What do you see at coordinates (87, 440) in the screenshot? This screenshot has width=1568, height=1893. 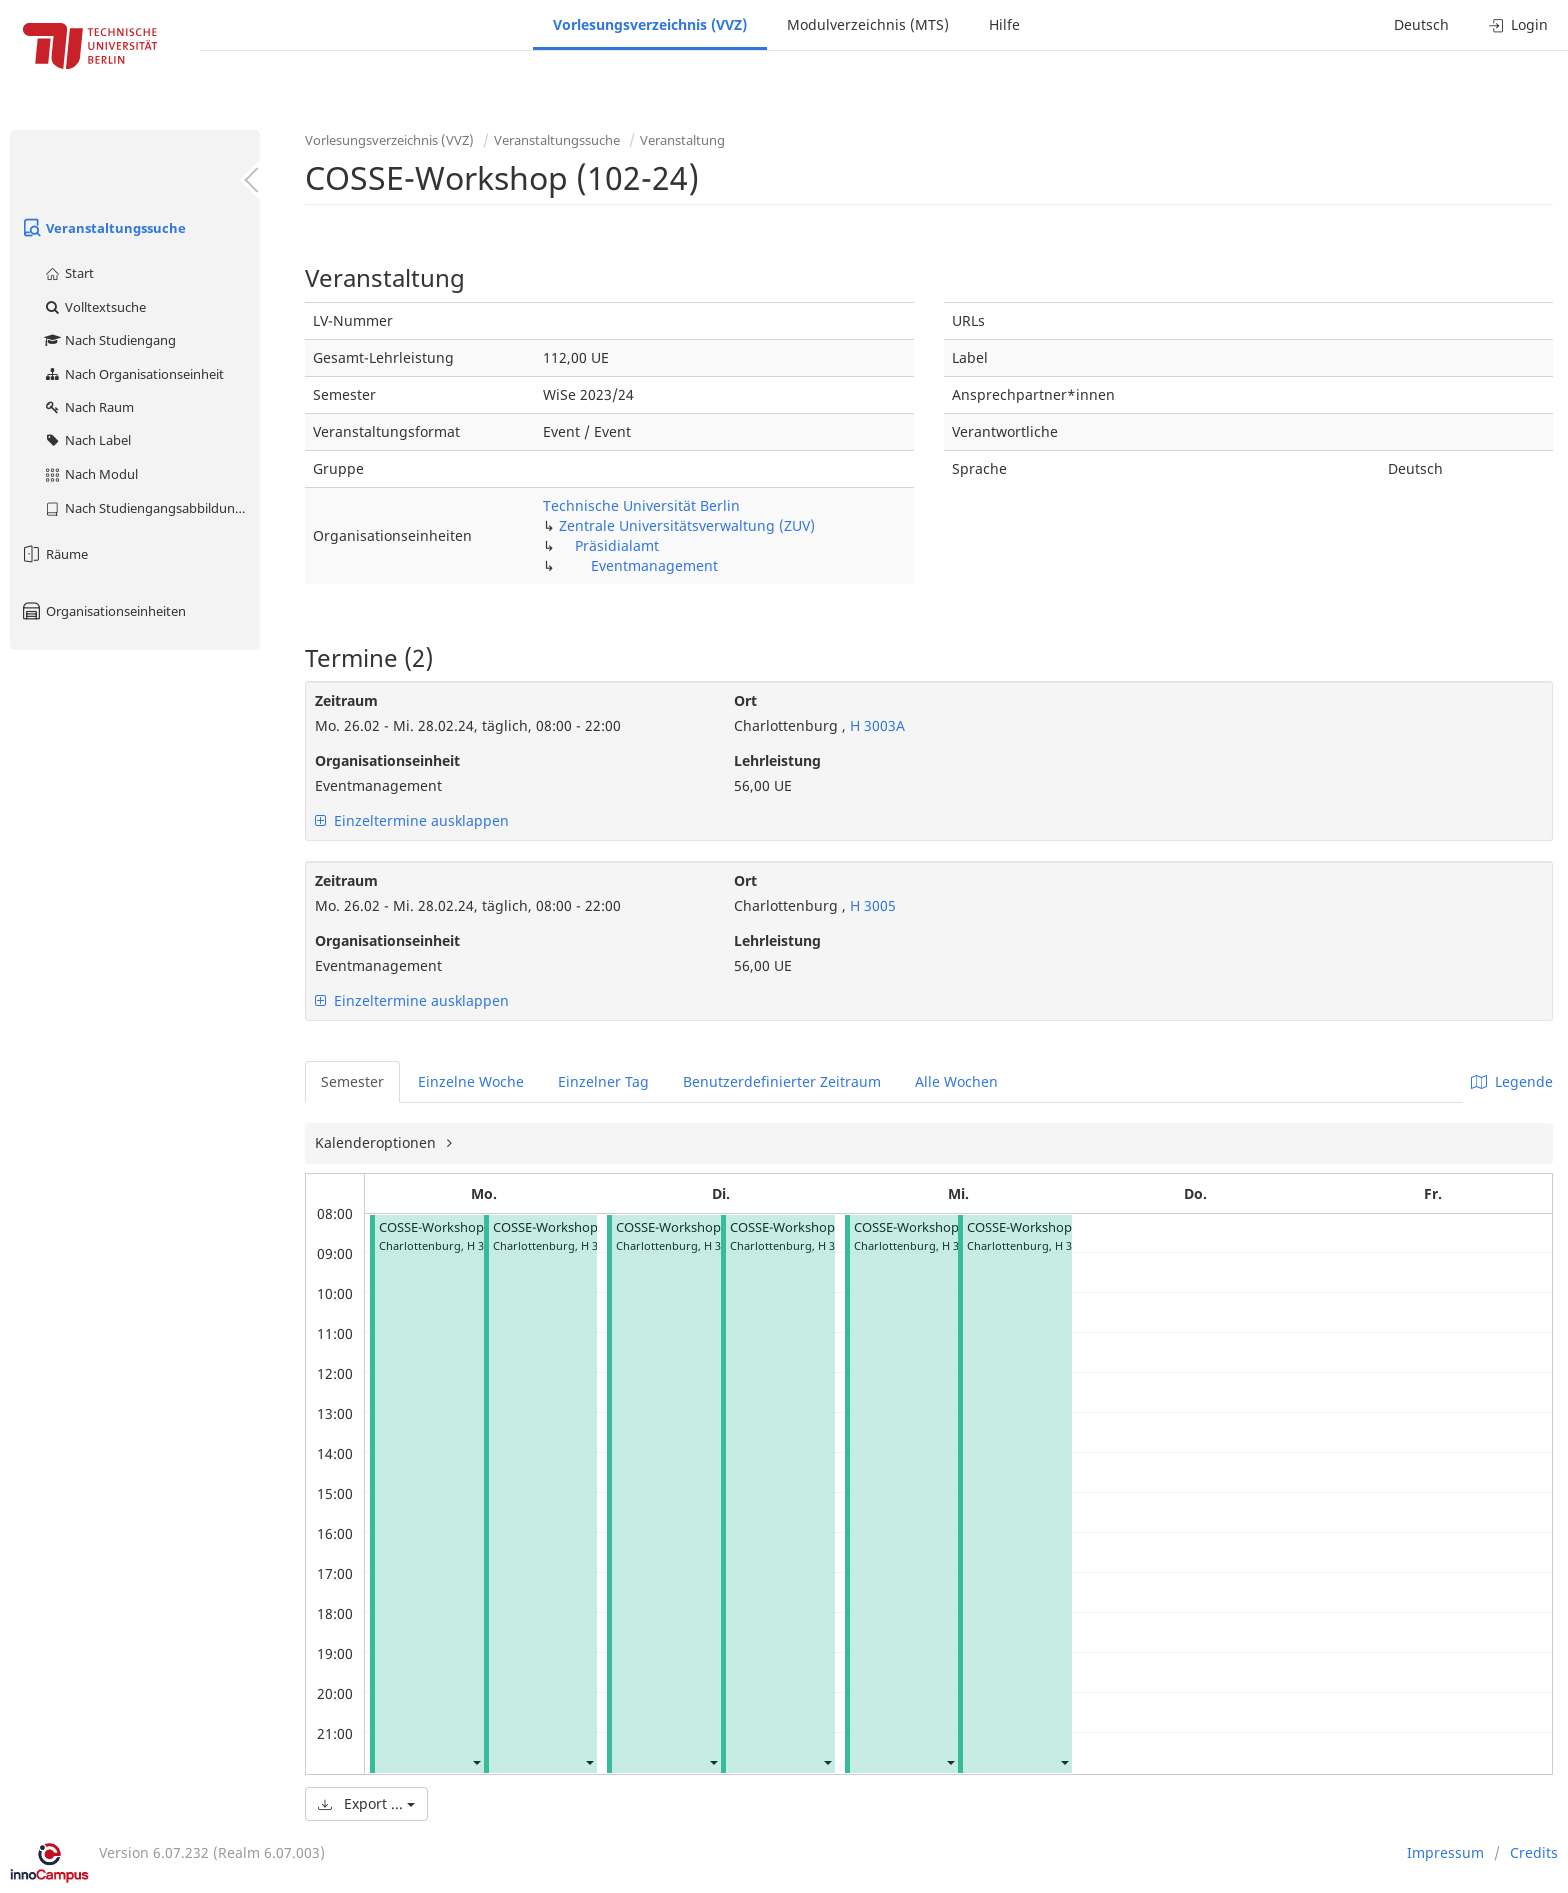 I see `Nach Label` at bounding box center [87, 440].